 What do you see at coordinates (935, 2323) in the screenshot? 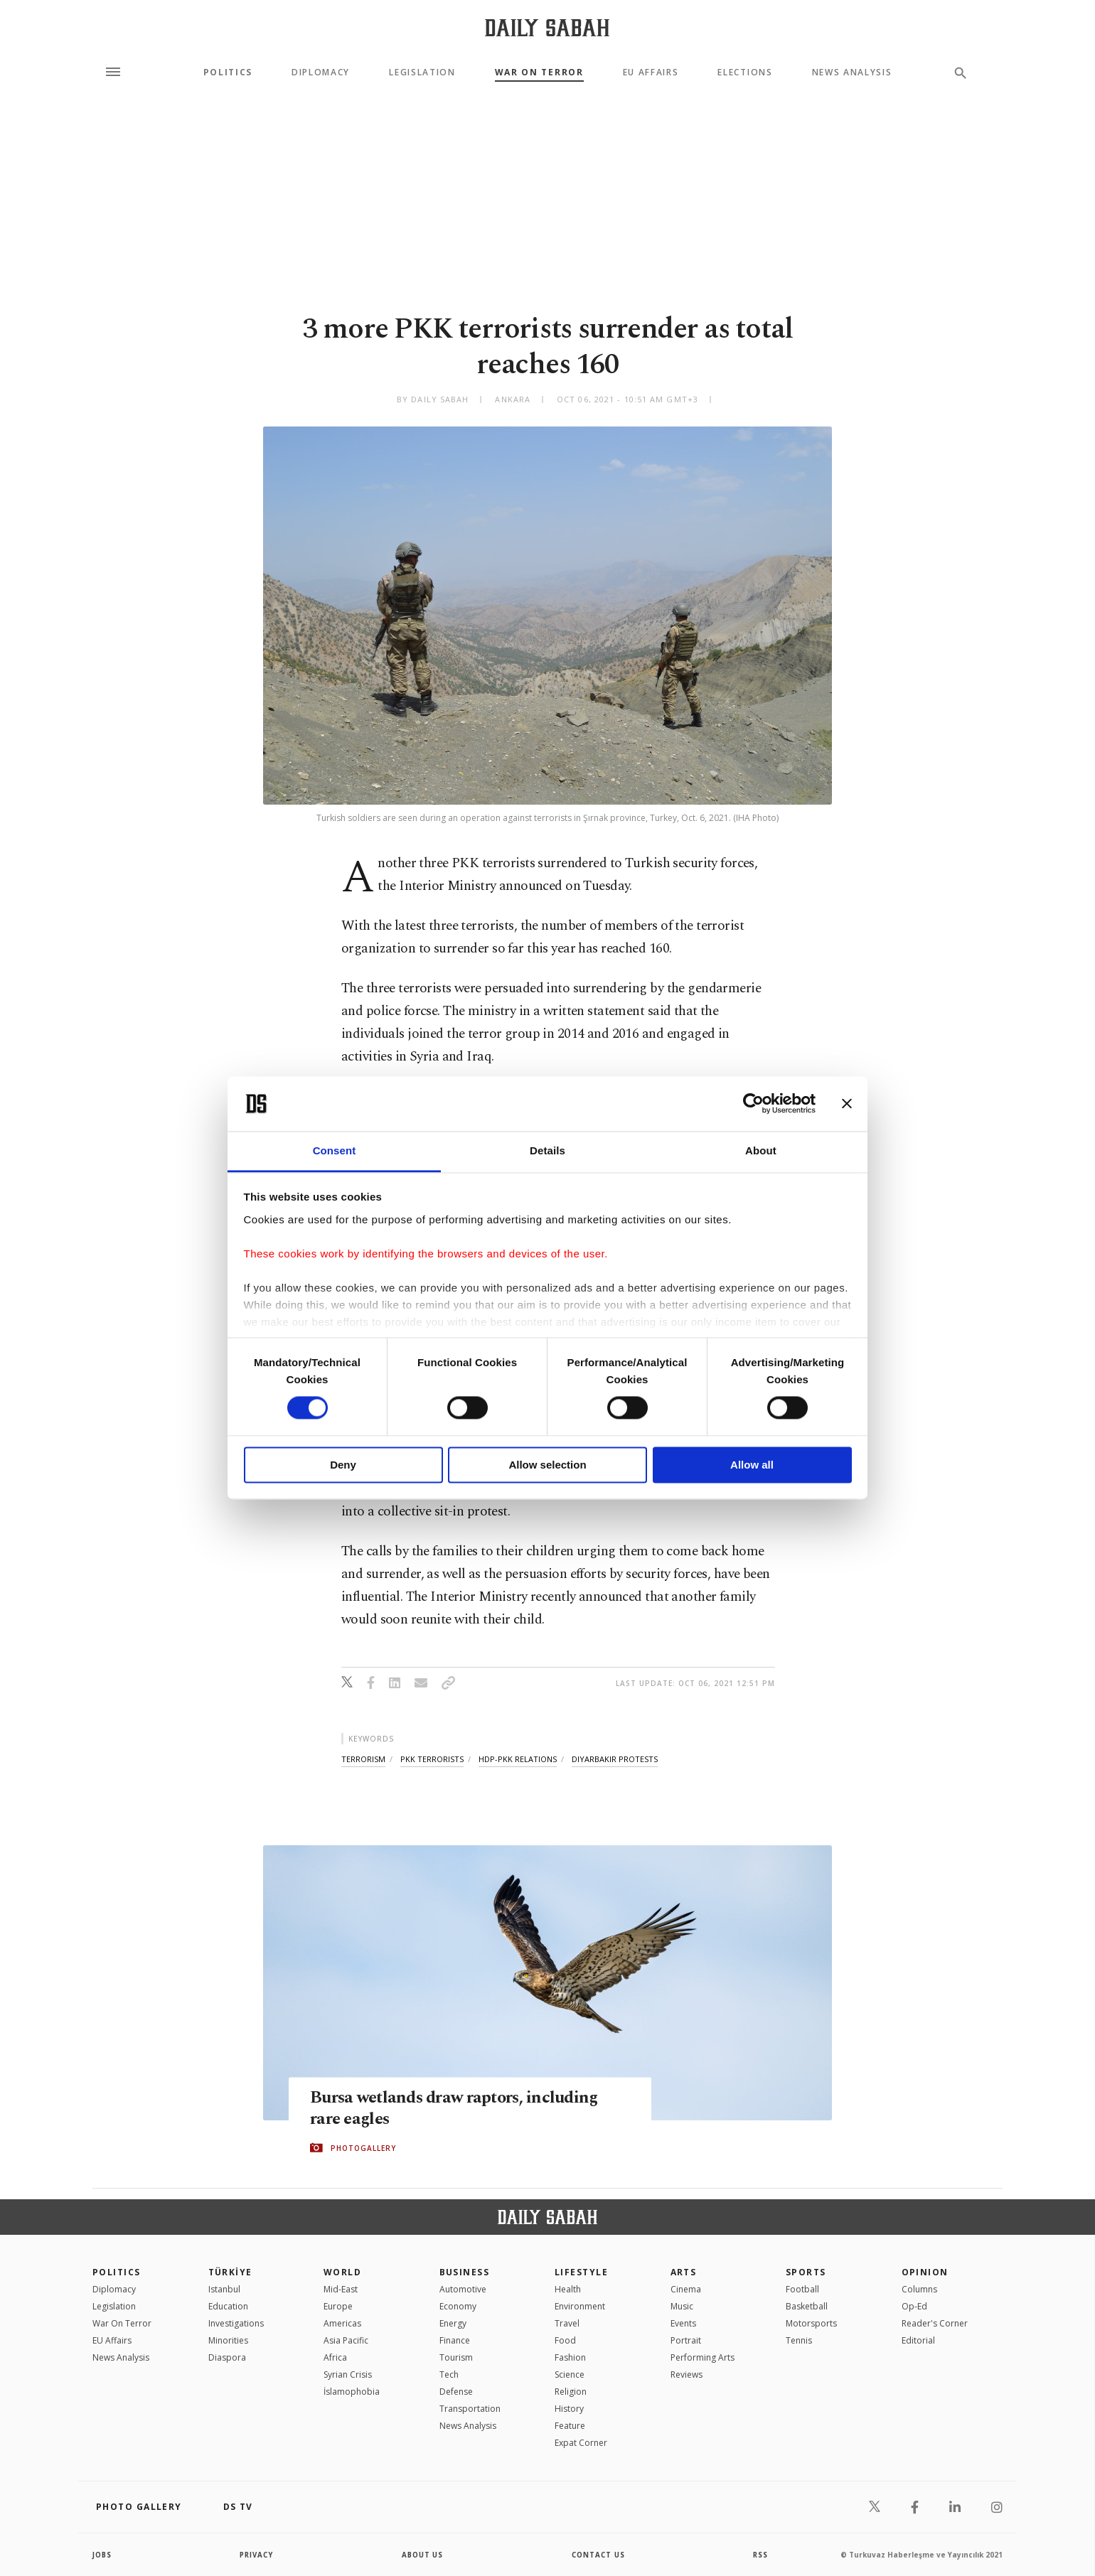
I see `Reader's Corner` at bounding box center [935, 2323].